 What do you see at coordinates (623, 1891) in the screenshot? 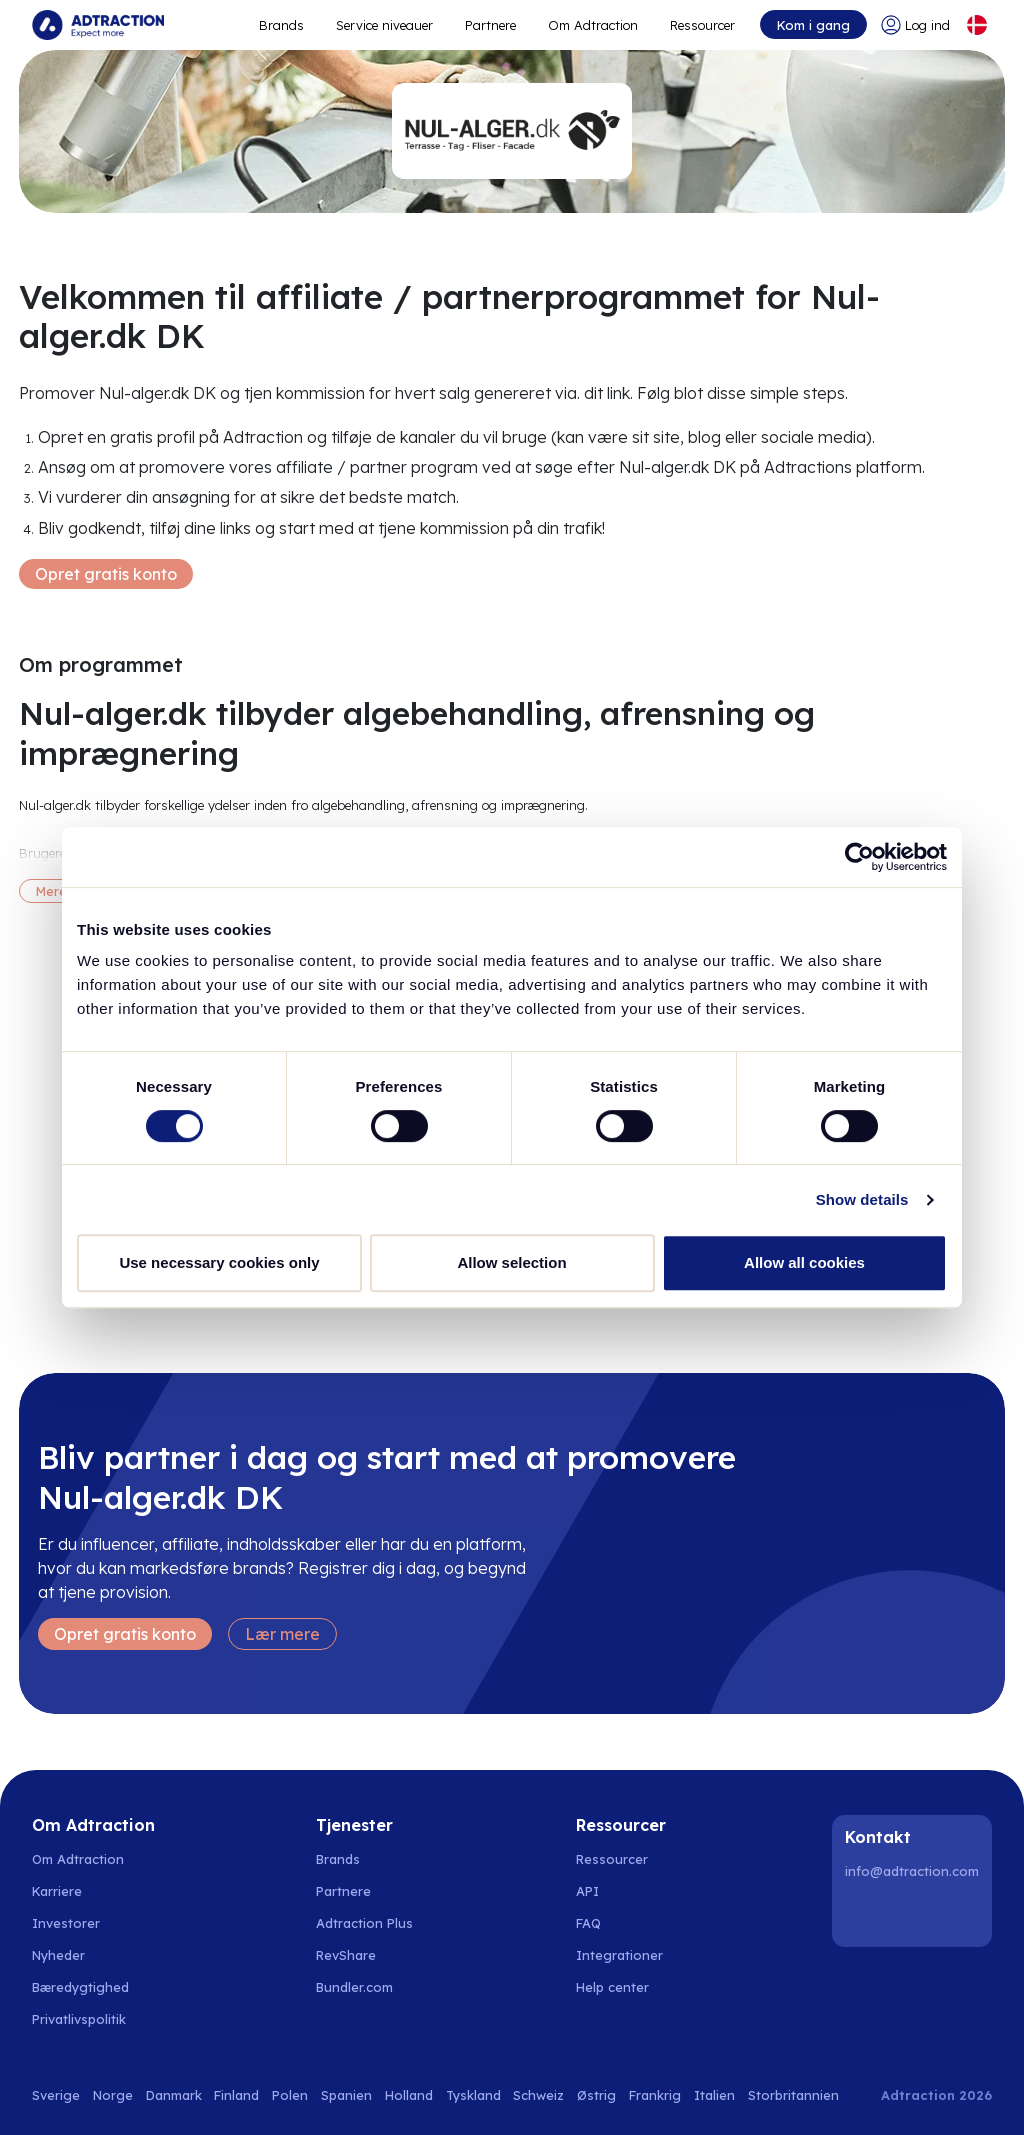
I see `[Go to api]` at bounding box center [623, 1891].